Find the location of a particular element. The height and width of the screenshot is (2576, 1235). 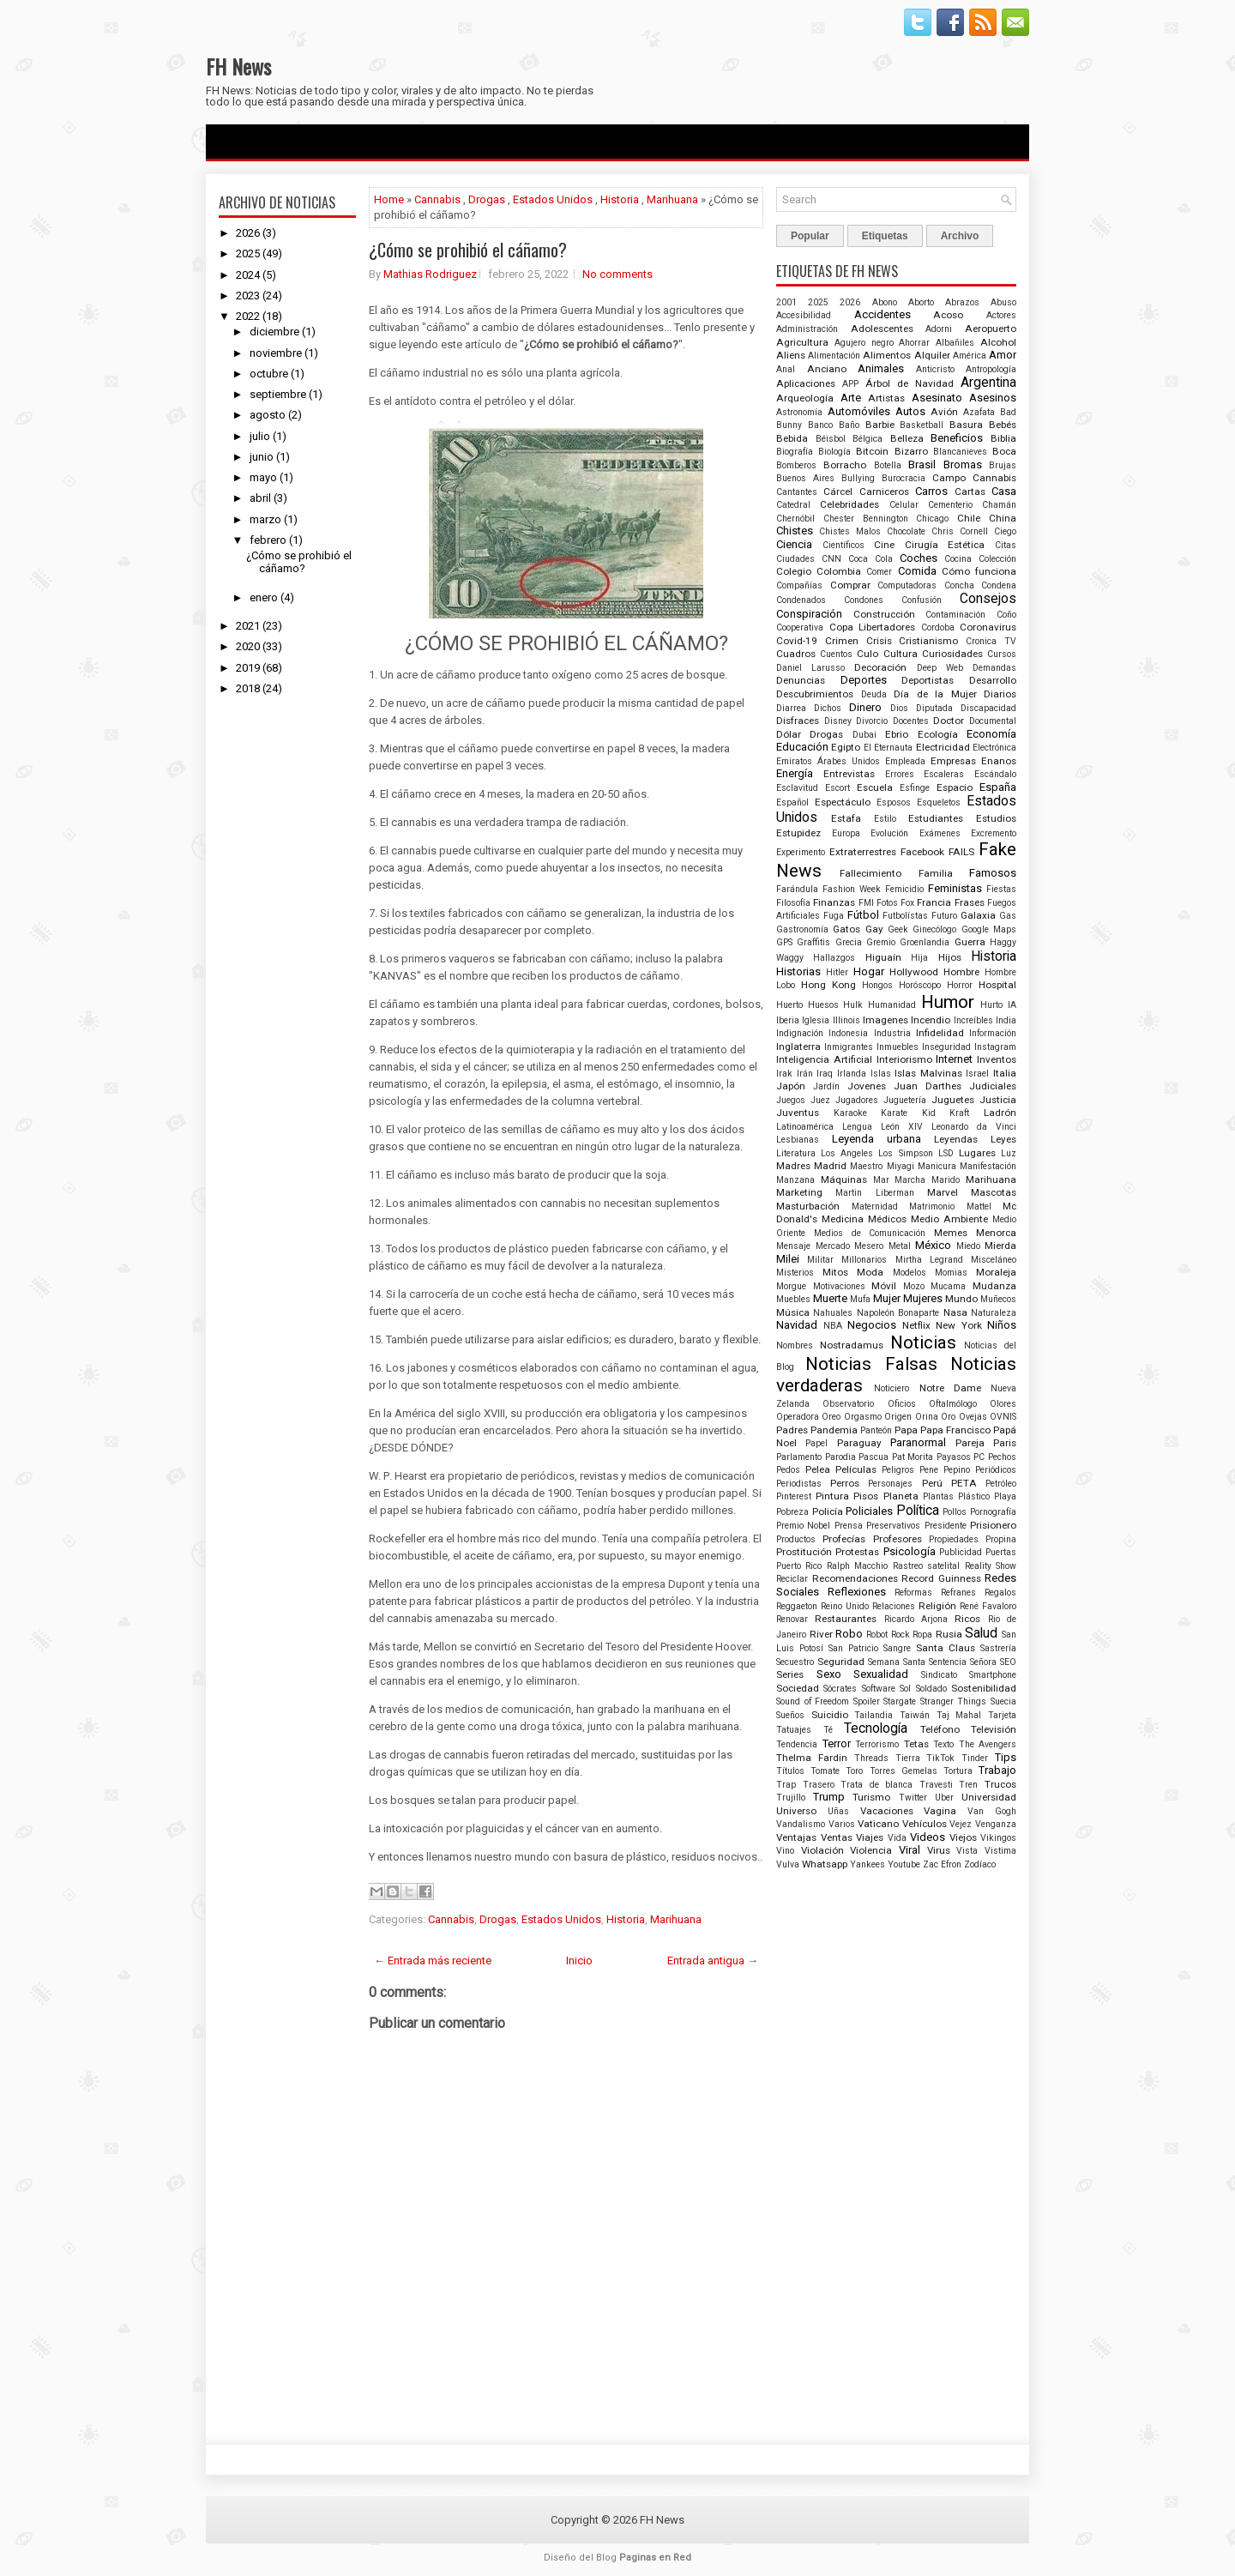

Tatuajes is located at coordinates (793, 1729).